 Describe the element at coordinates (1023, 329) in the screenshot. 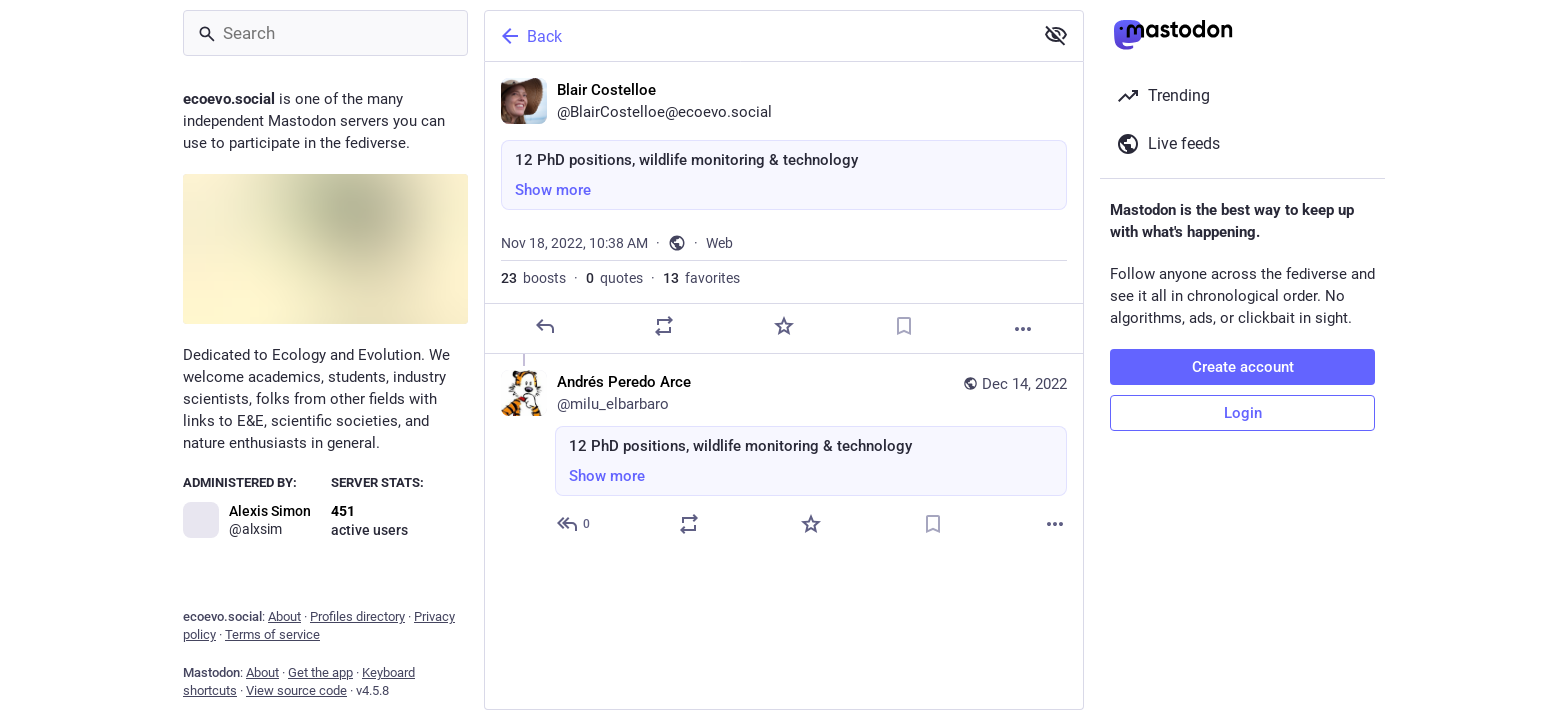

I see `[More]` at that location.